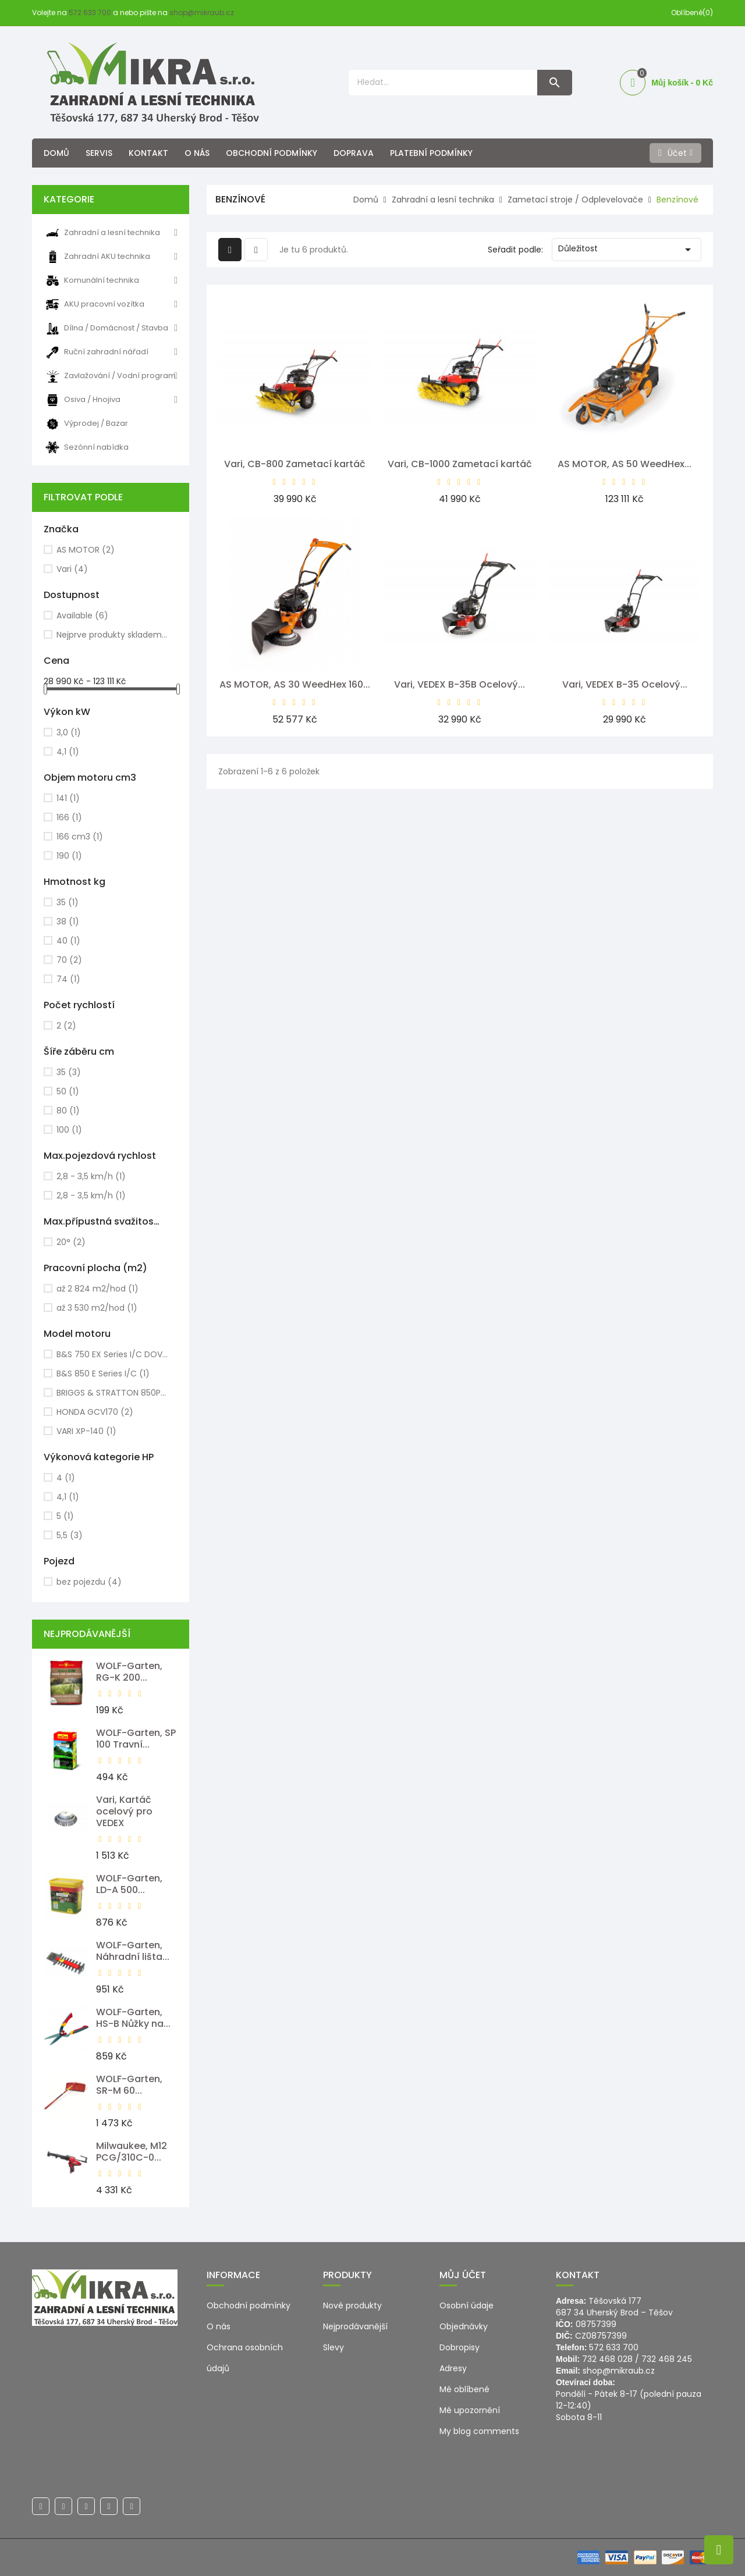  I want to click on Domů, so click(56, 153).